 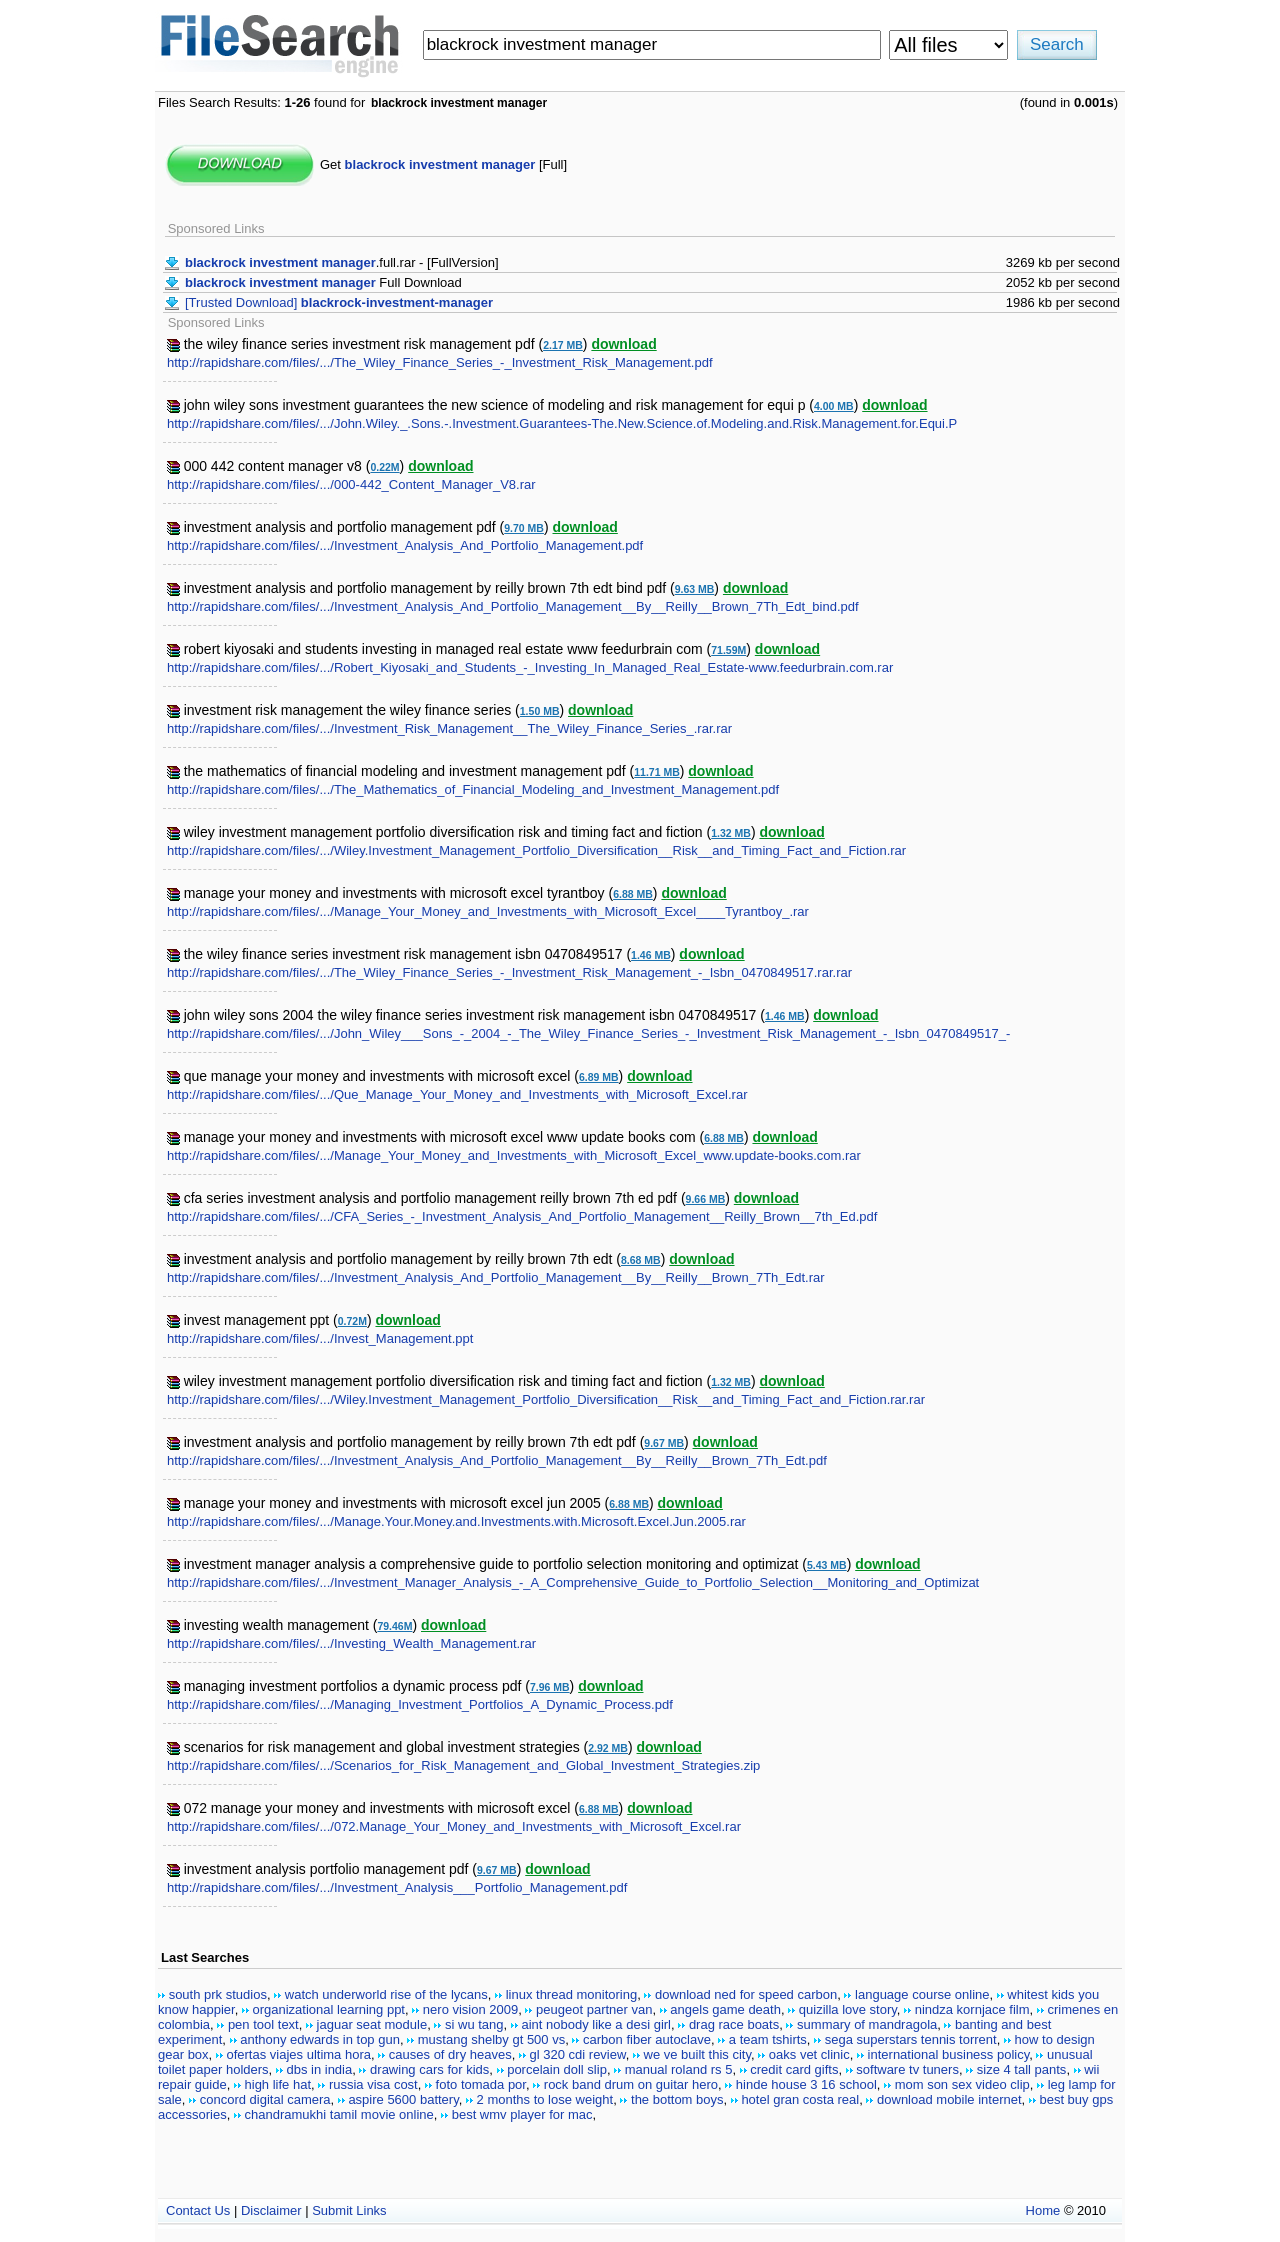 What do you see at coordinates (298, 2054) in the screenshot?
I see `ofertas viajes ultima hora` at bounding box center [298, 2054].